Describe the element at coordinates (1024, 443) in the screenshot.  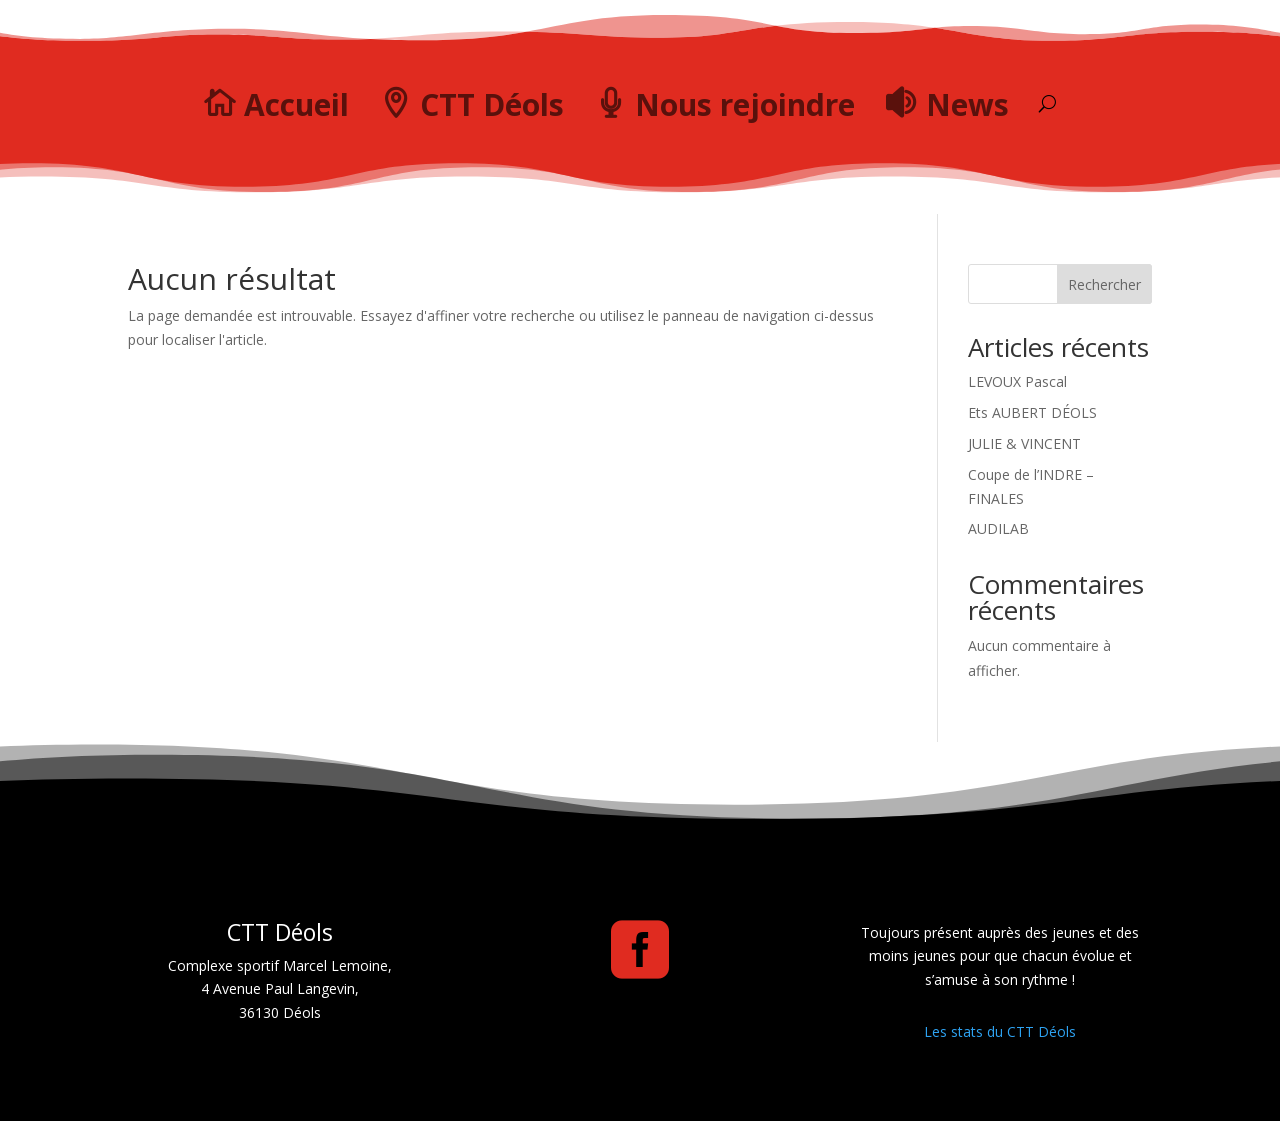
I see `JULIE & VINCENT` at that location.